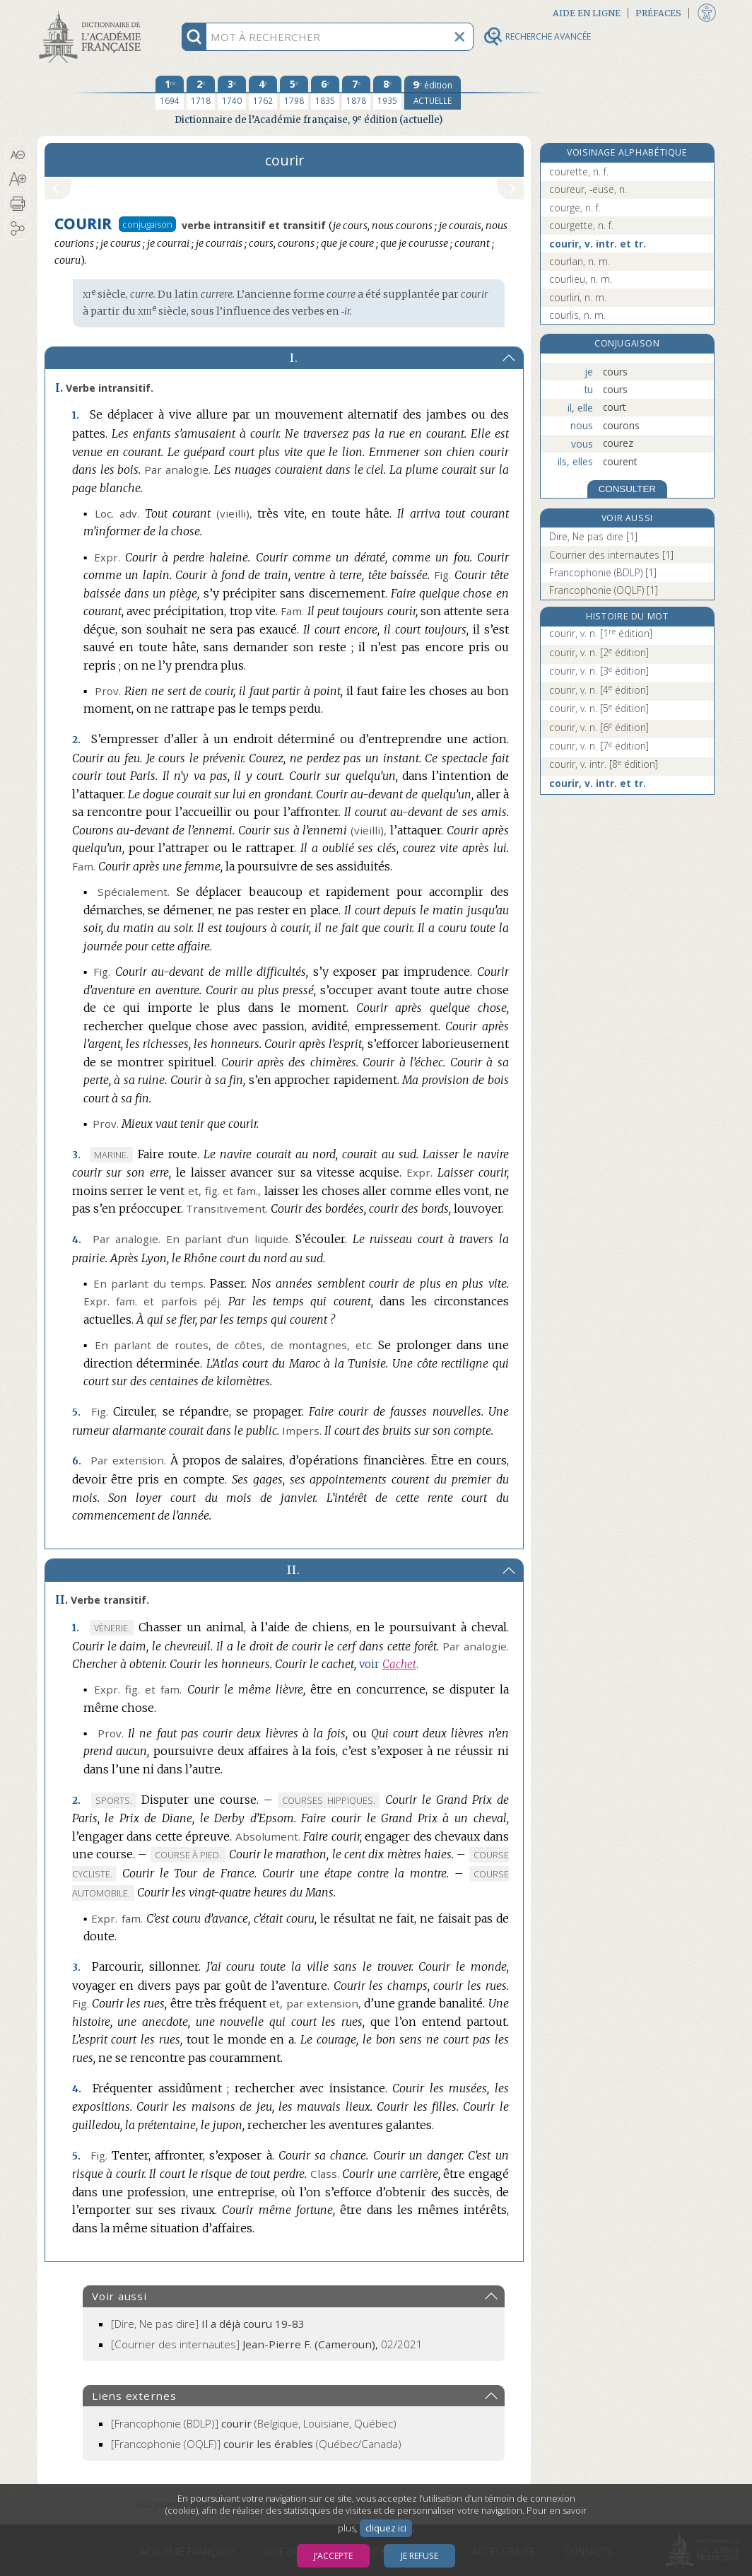  What do you see at coordinates (93, 12) in the screenshot?
I see `Aller au contenu` at bounding box center [93, 12].